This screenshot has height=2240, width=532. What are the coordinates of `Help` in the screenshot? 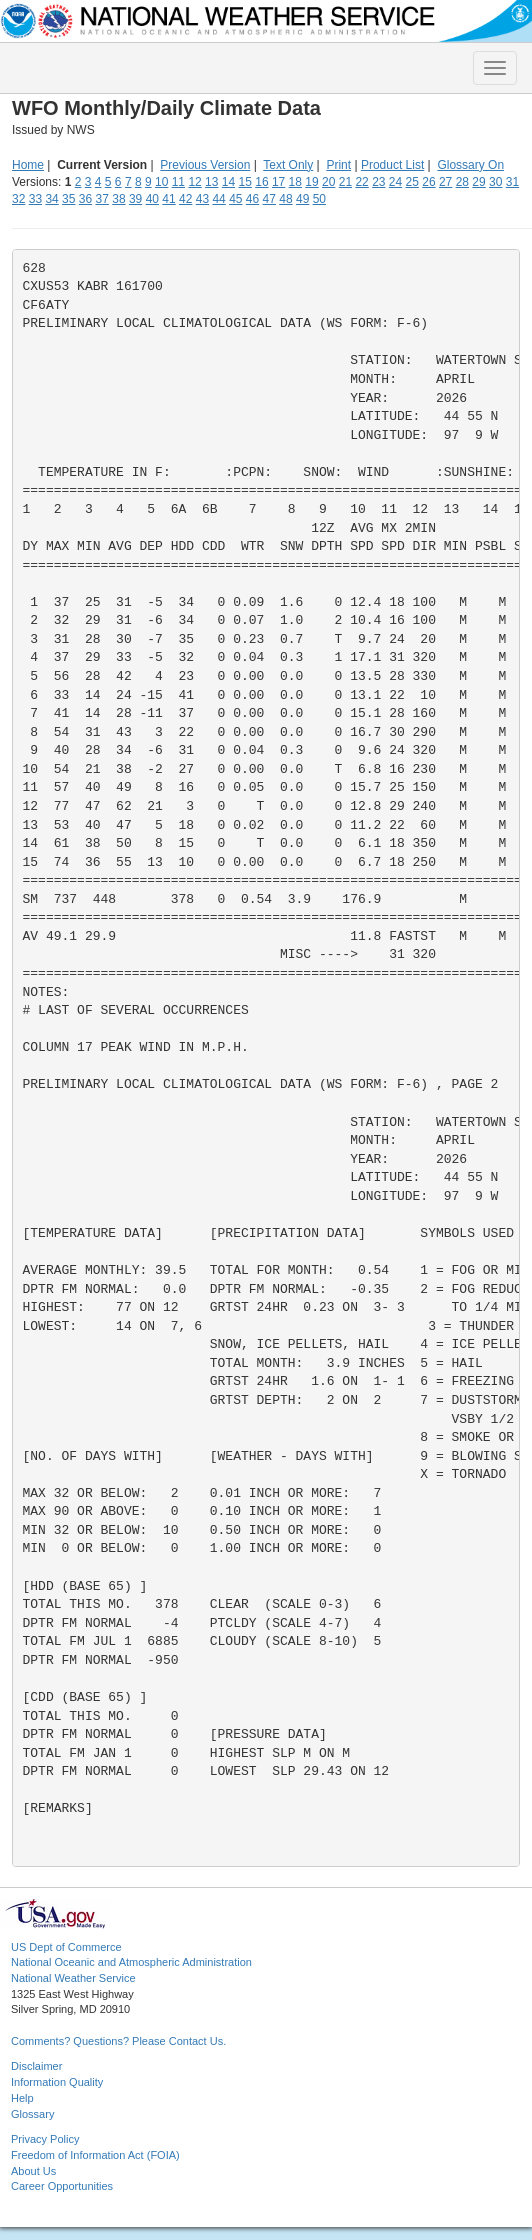 It's located at (22, 2098).